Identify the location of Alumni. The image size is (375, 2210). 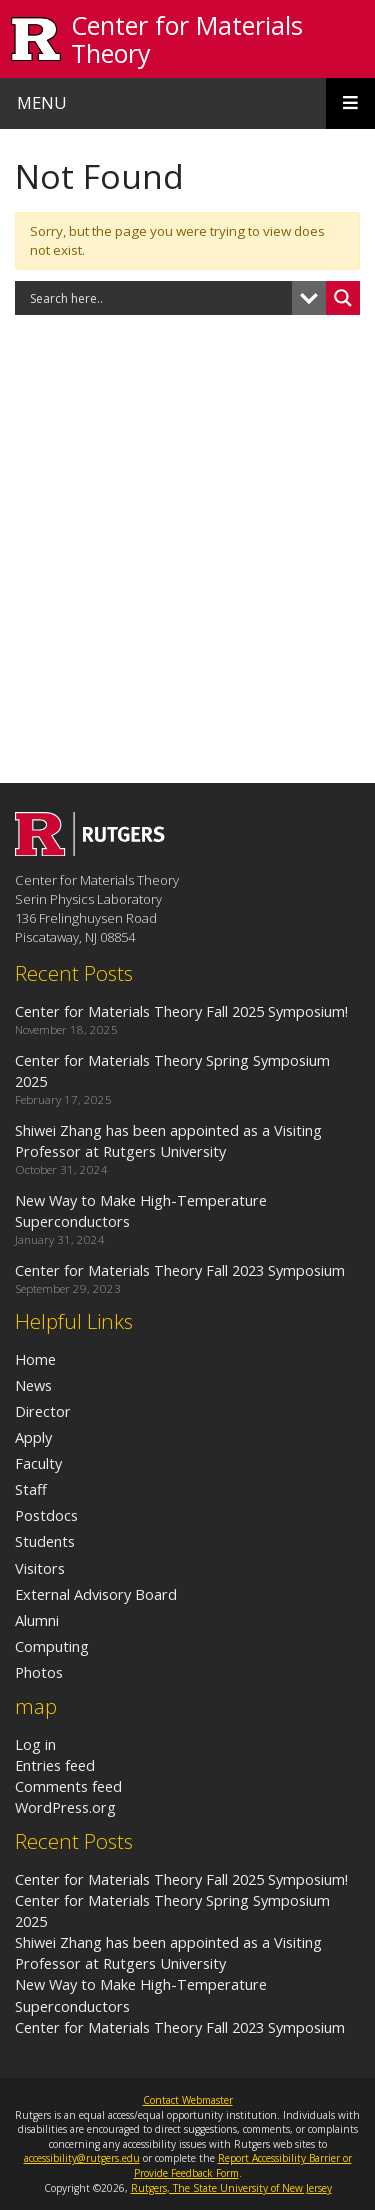
(37, 1620).